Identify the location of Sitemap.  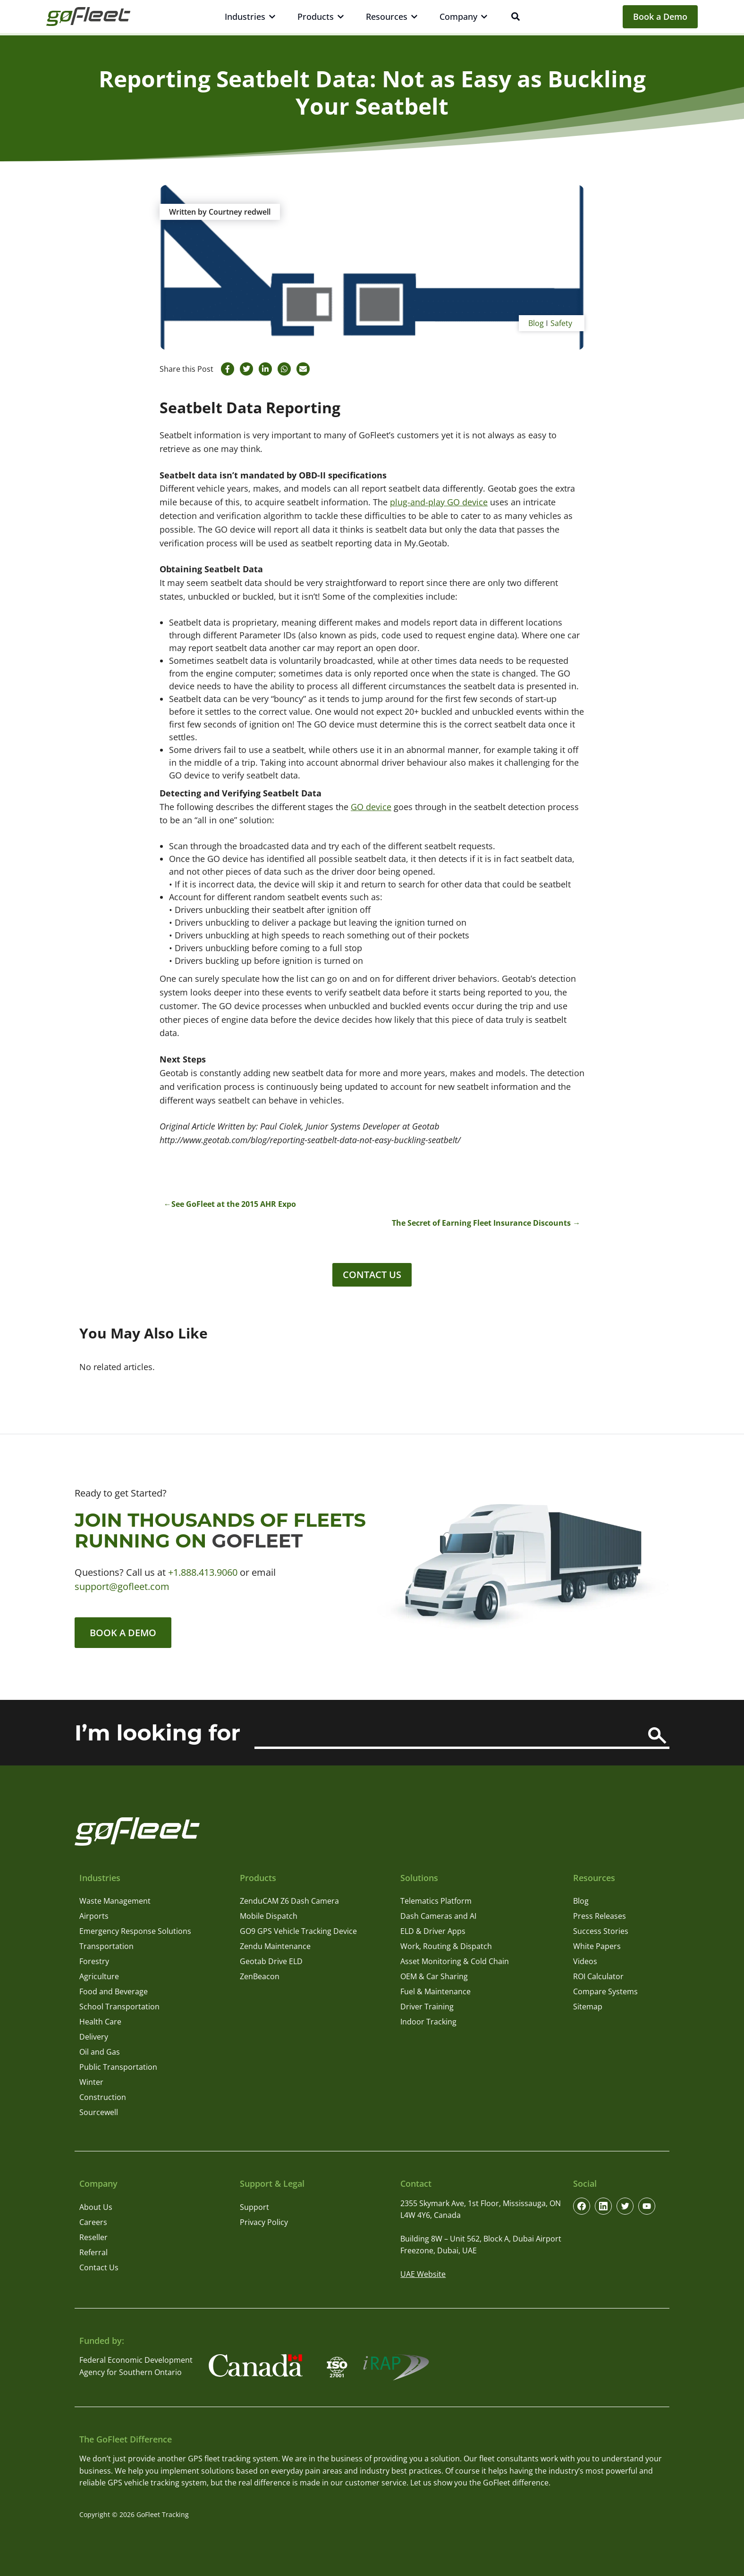
(587, 2007).